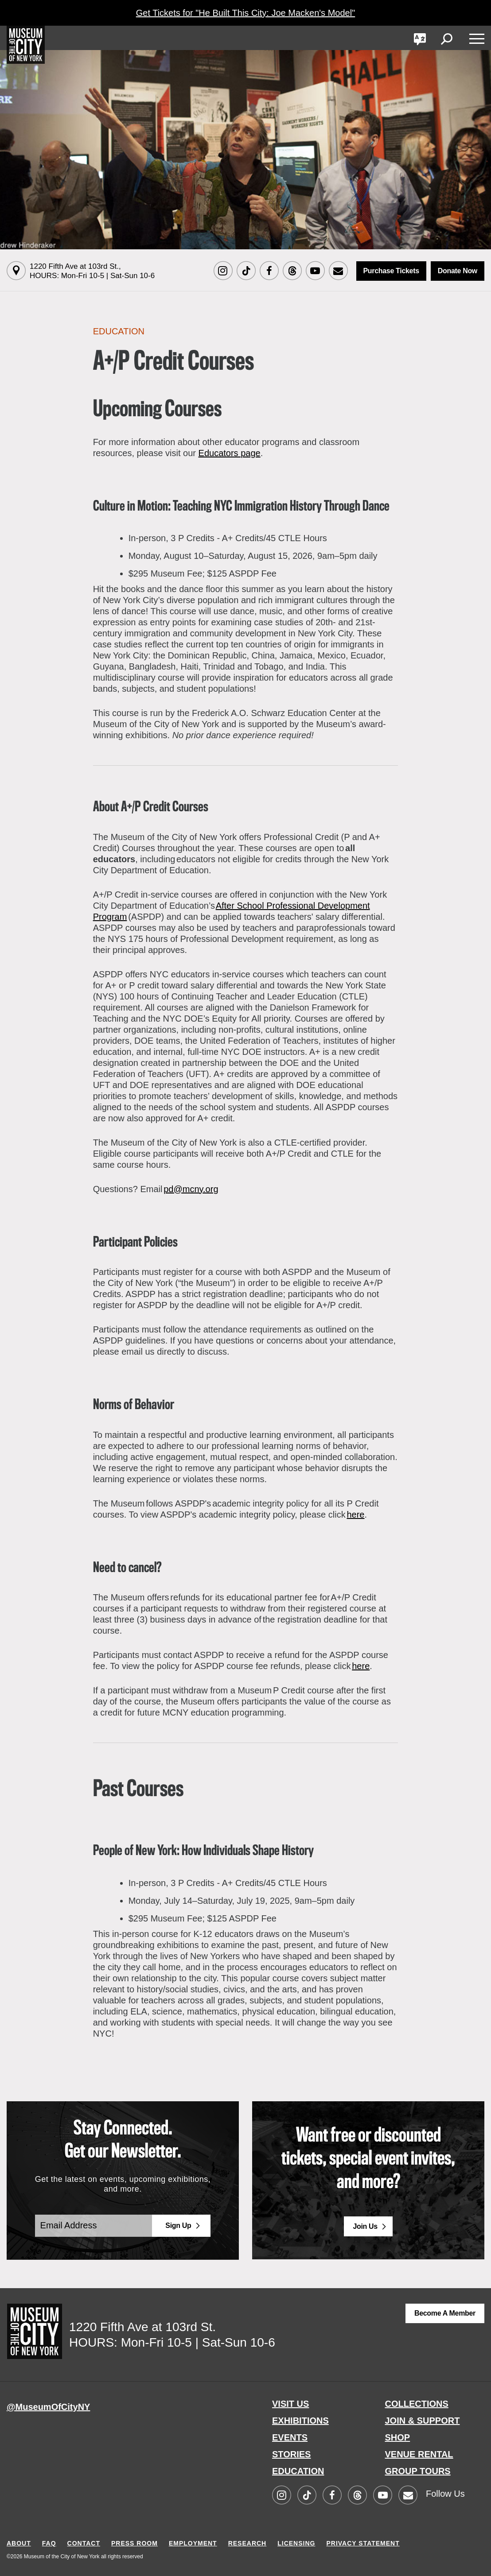 This screenshot has height=2576, width=491. I want to click on RESEARCH, so click(247, 2543).